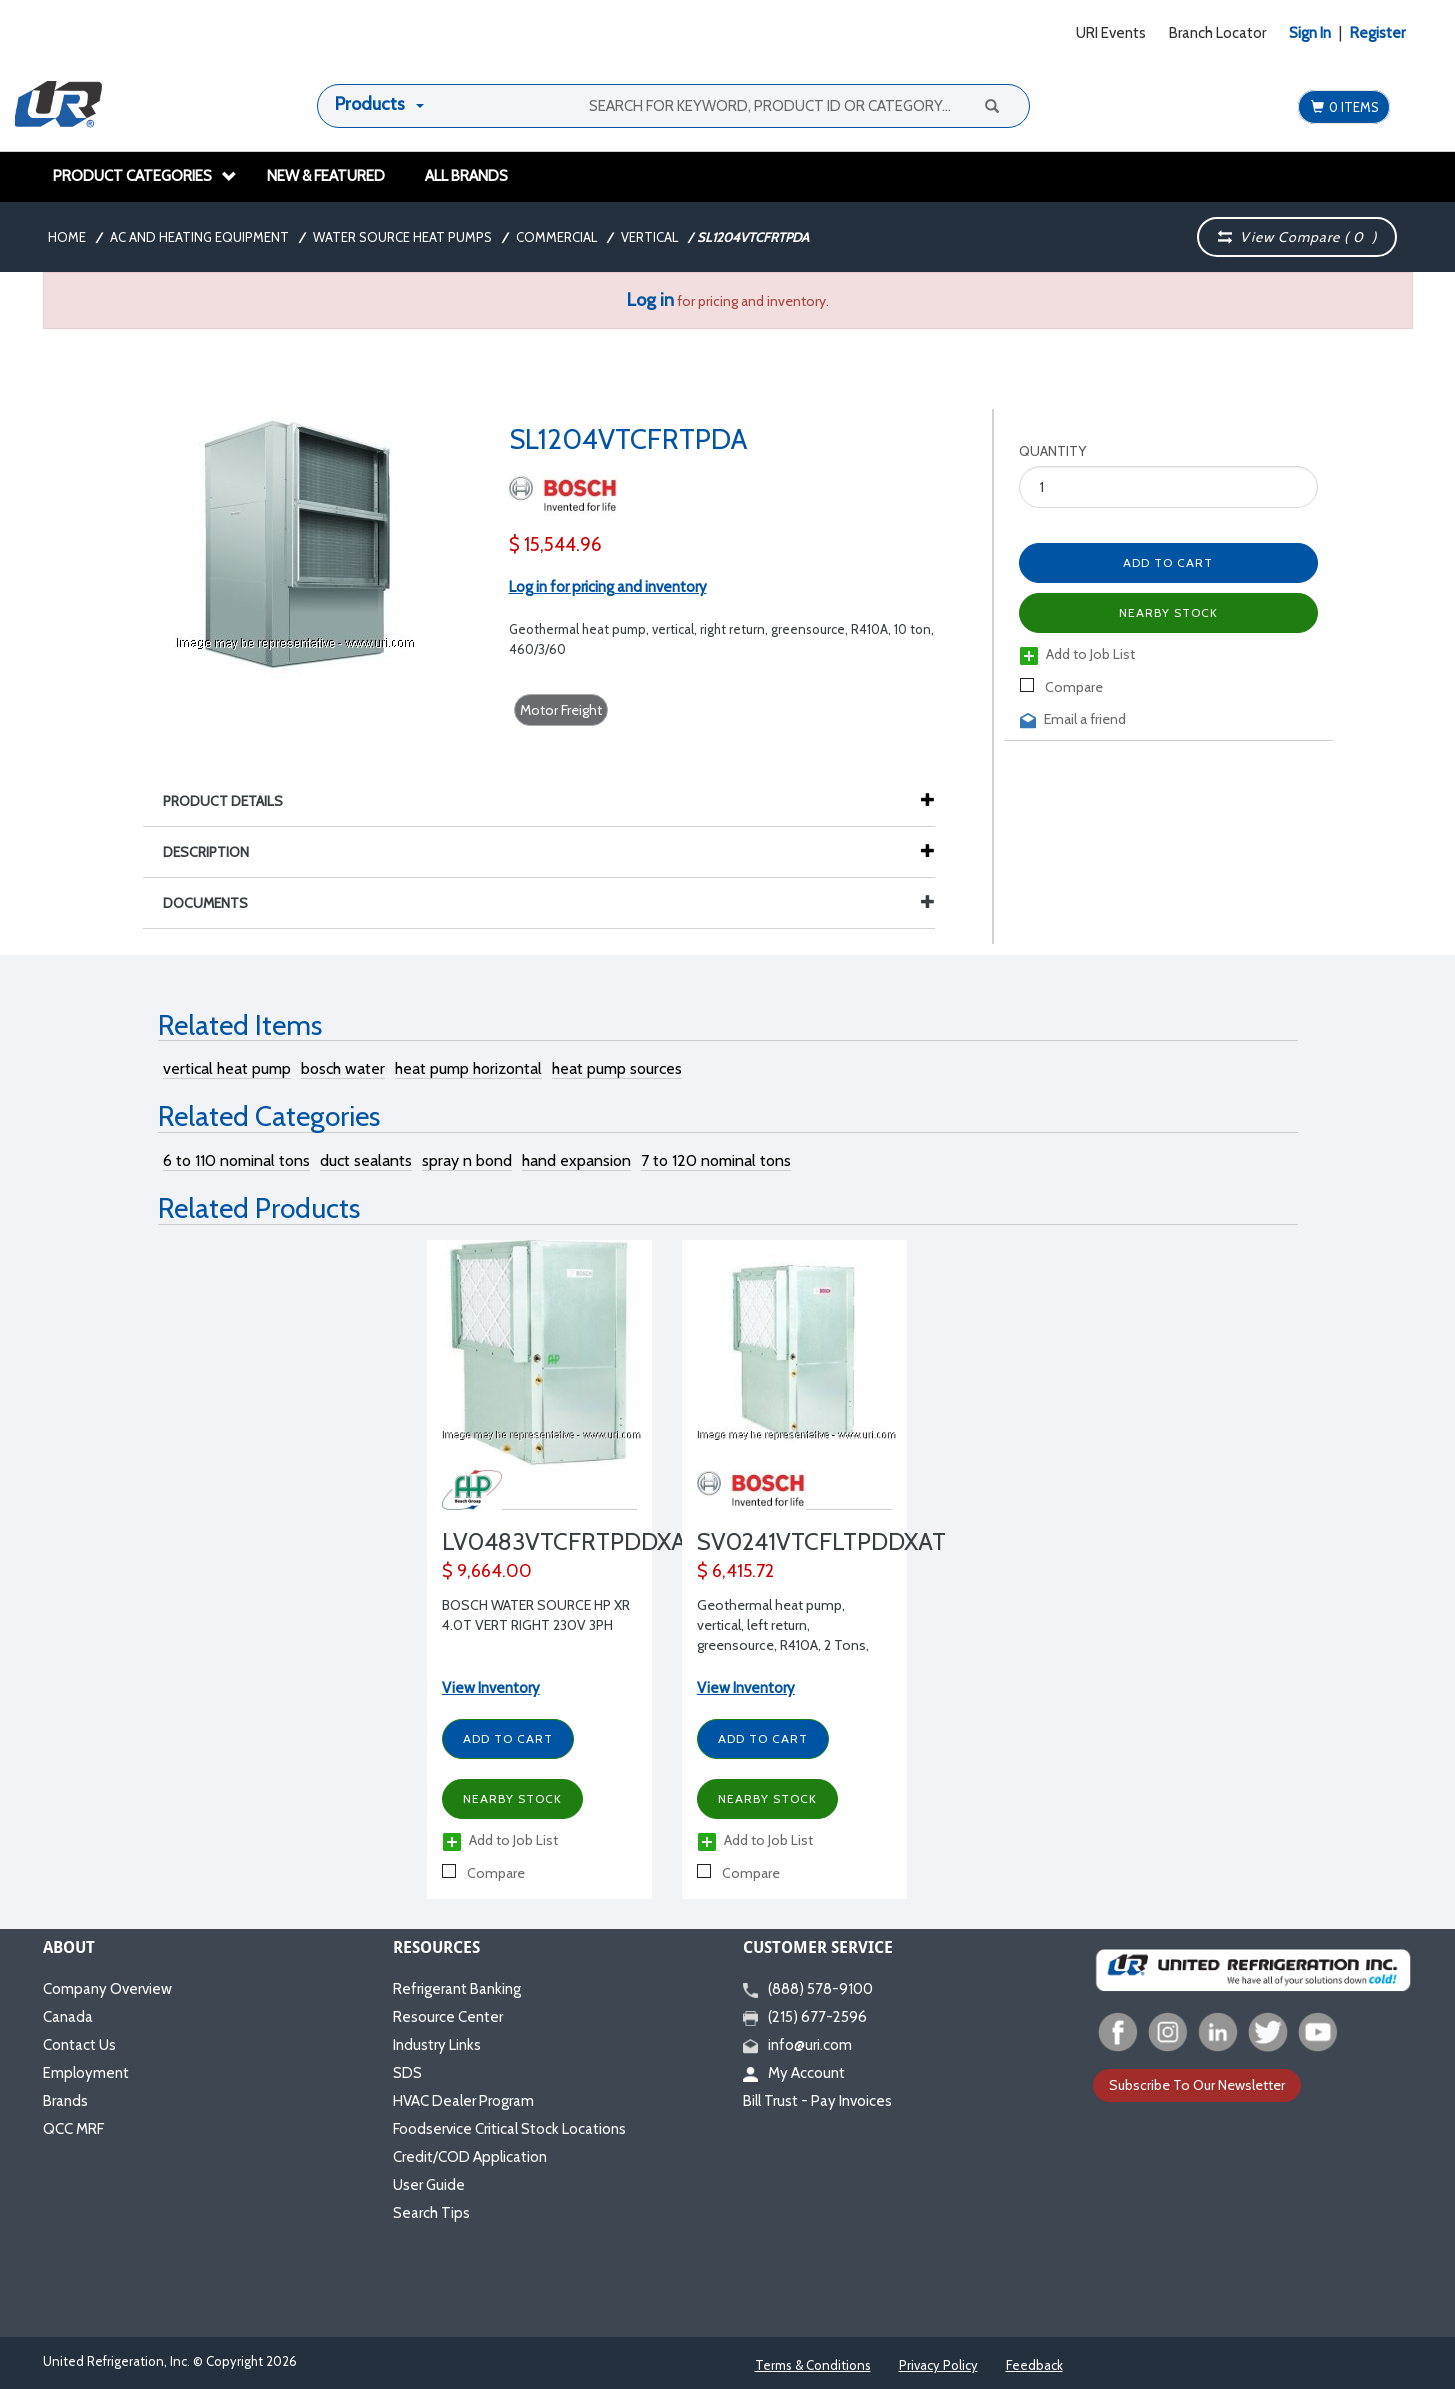 This screenshot has width=1455, height=2389. Describe the element at coordinates (326, 176) in the screenshot. I see `New & Featured` at that location.